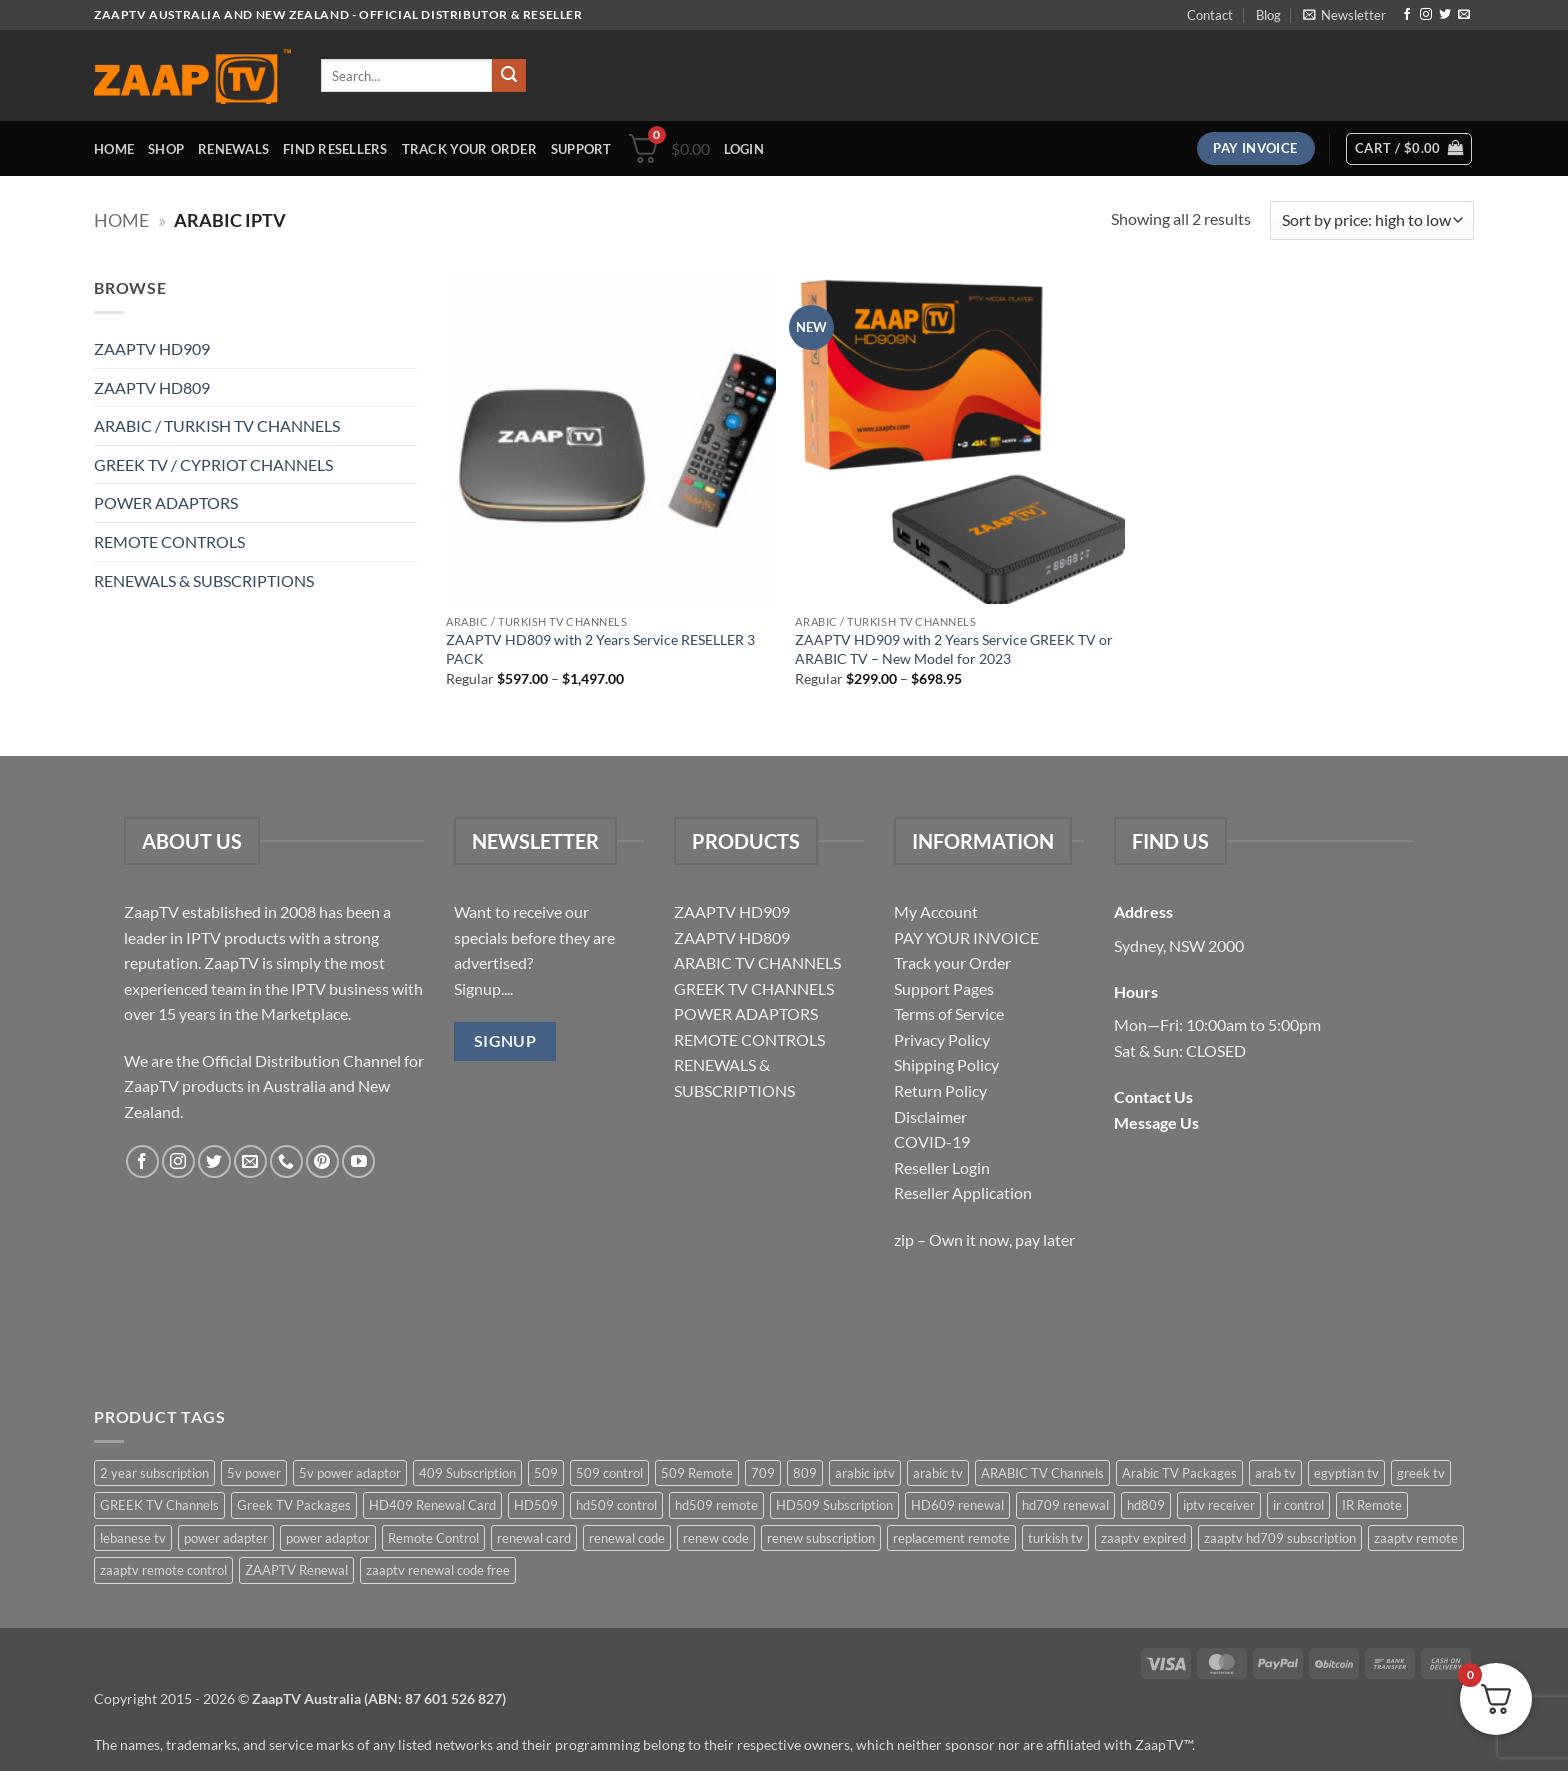 The width and height of the screenshot is (1568, 1771). Describe the element at coordinates (1143, 1538) in the screenshot. I see `zaaptv expired [zaaptv expired (5 items)]` at that location.